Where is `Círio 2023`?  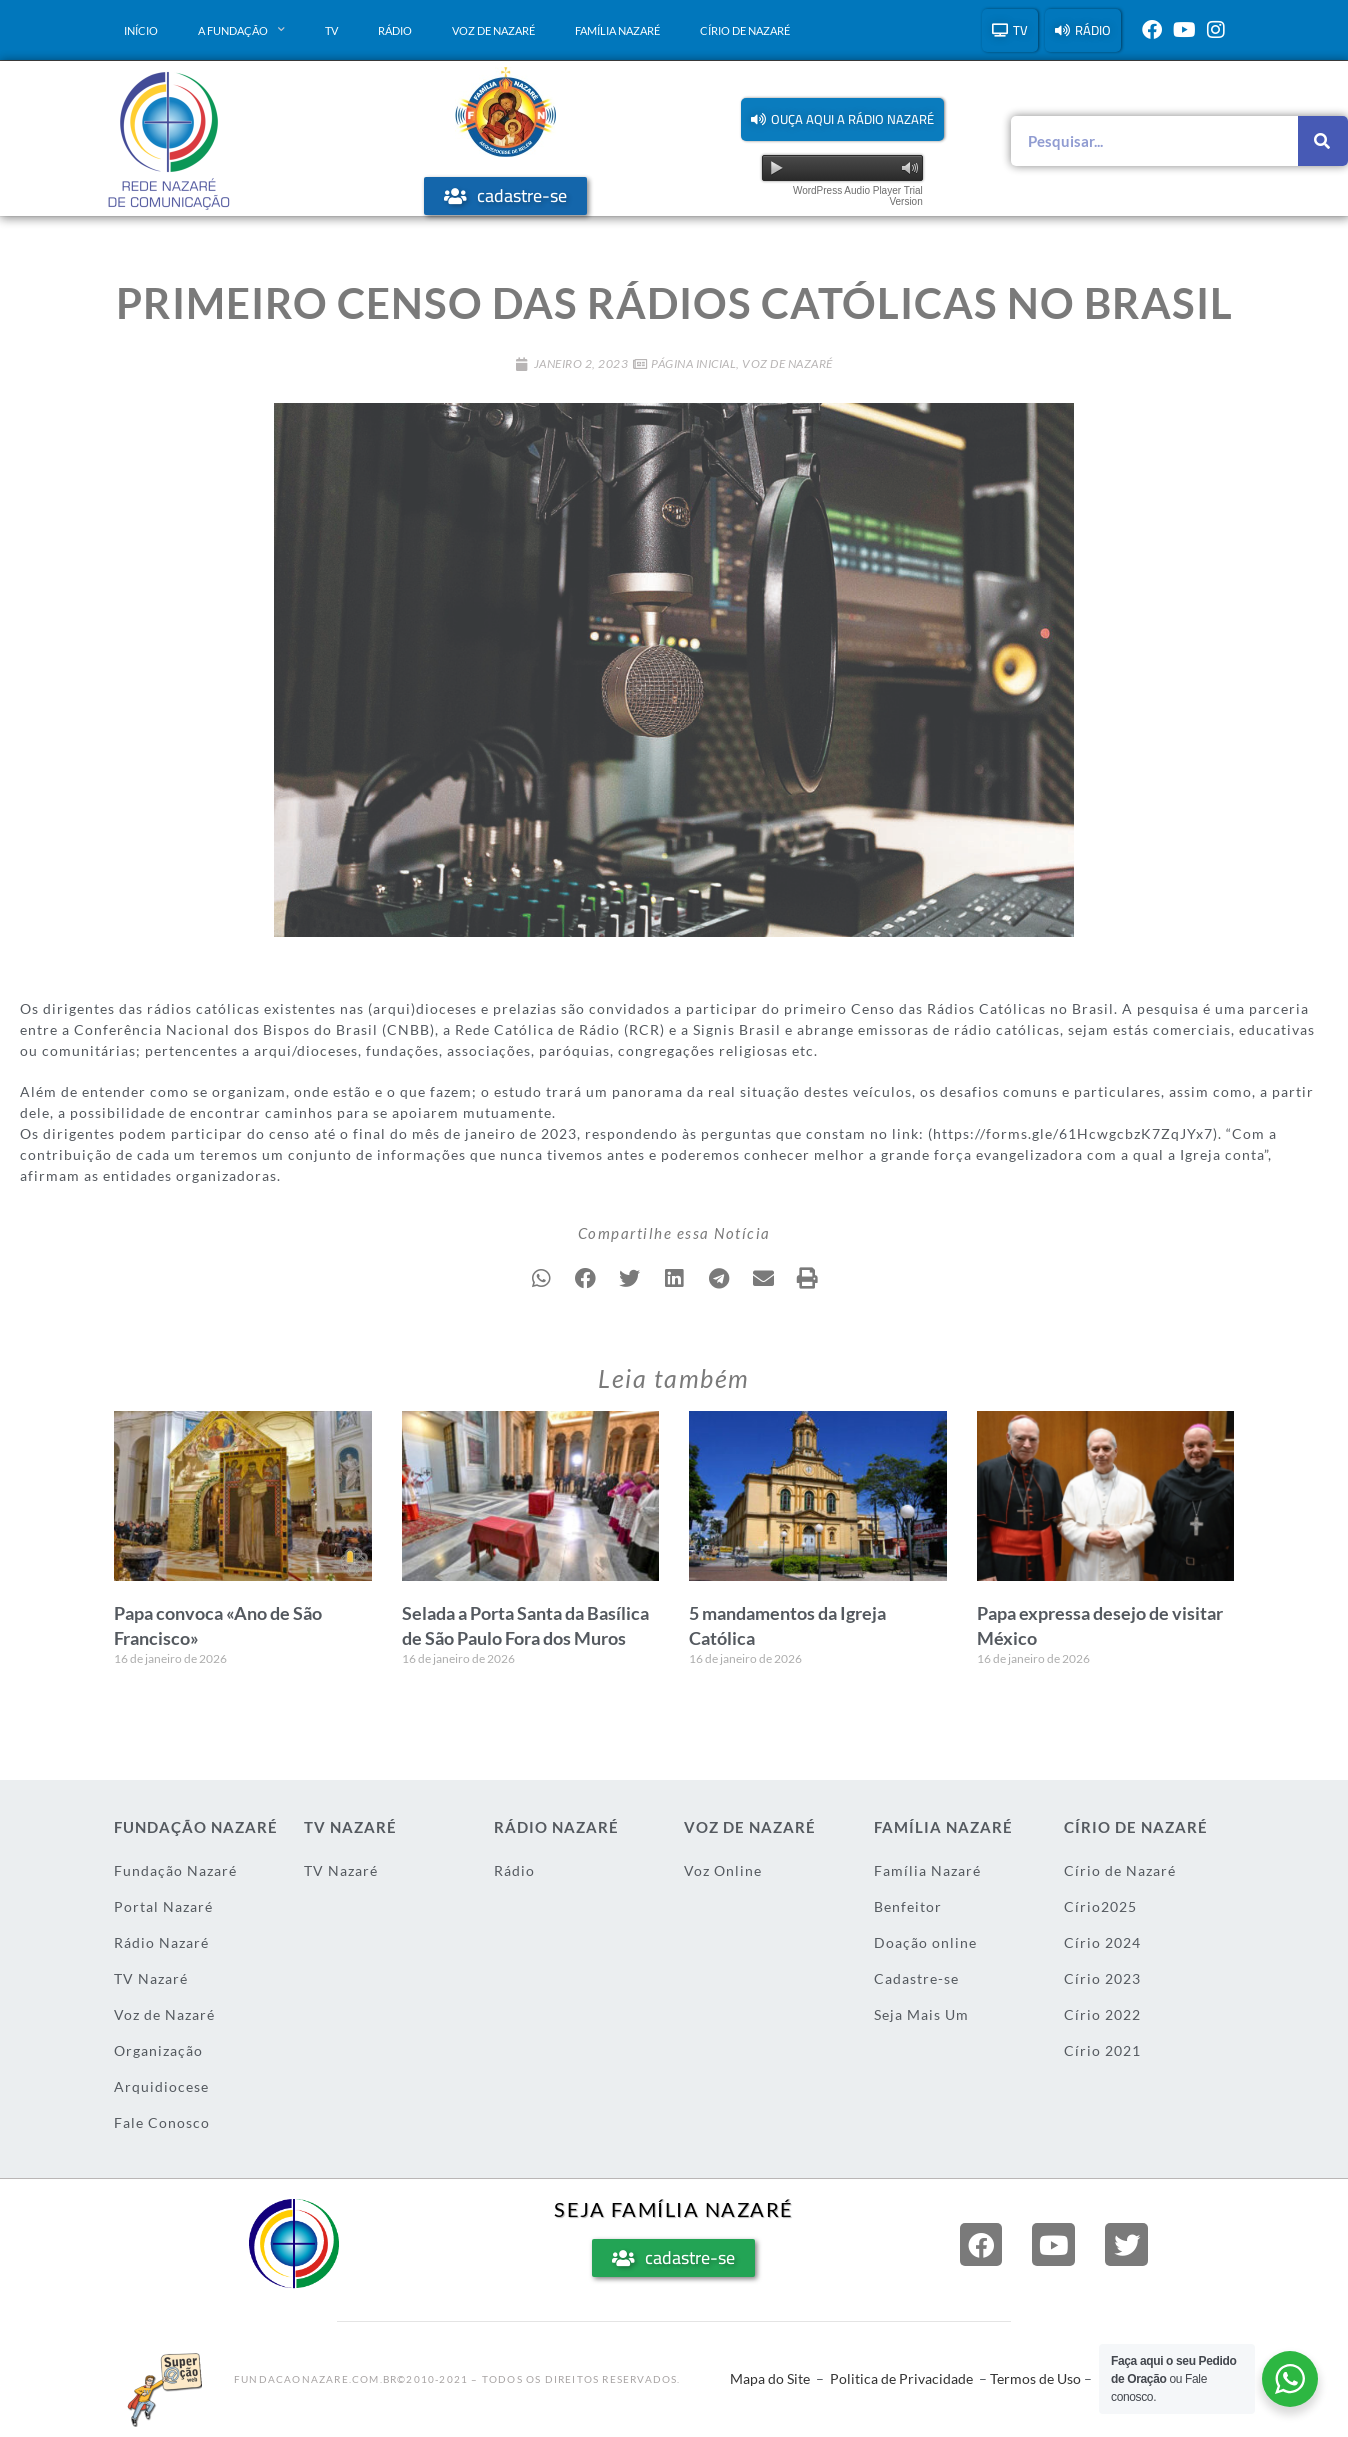 Círio 2023 is located at coordinates (1102, 1978).